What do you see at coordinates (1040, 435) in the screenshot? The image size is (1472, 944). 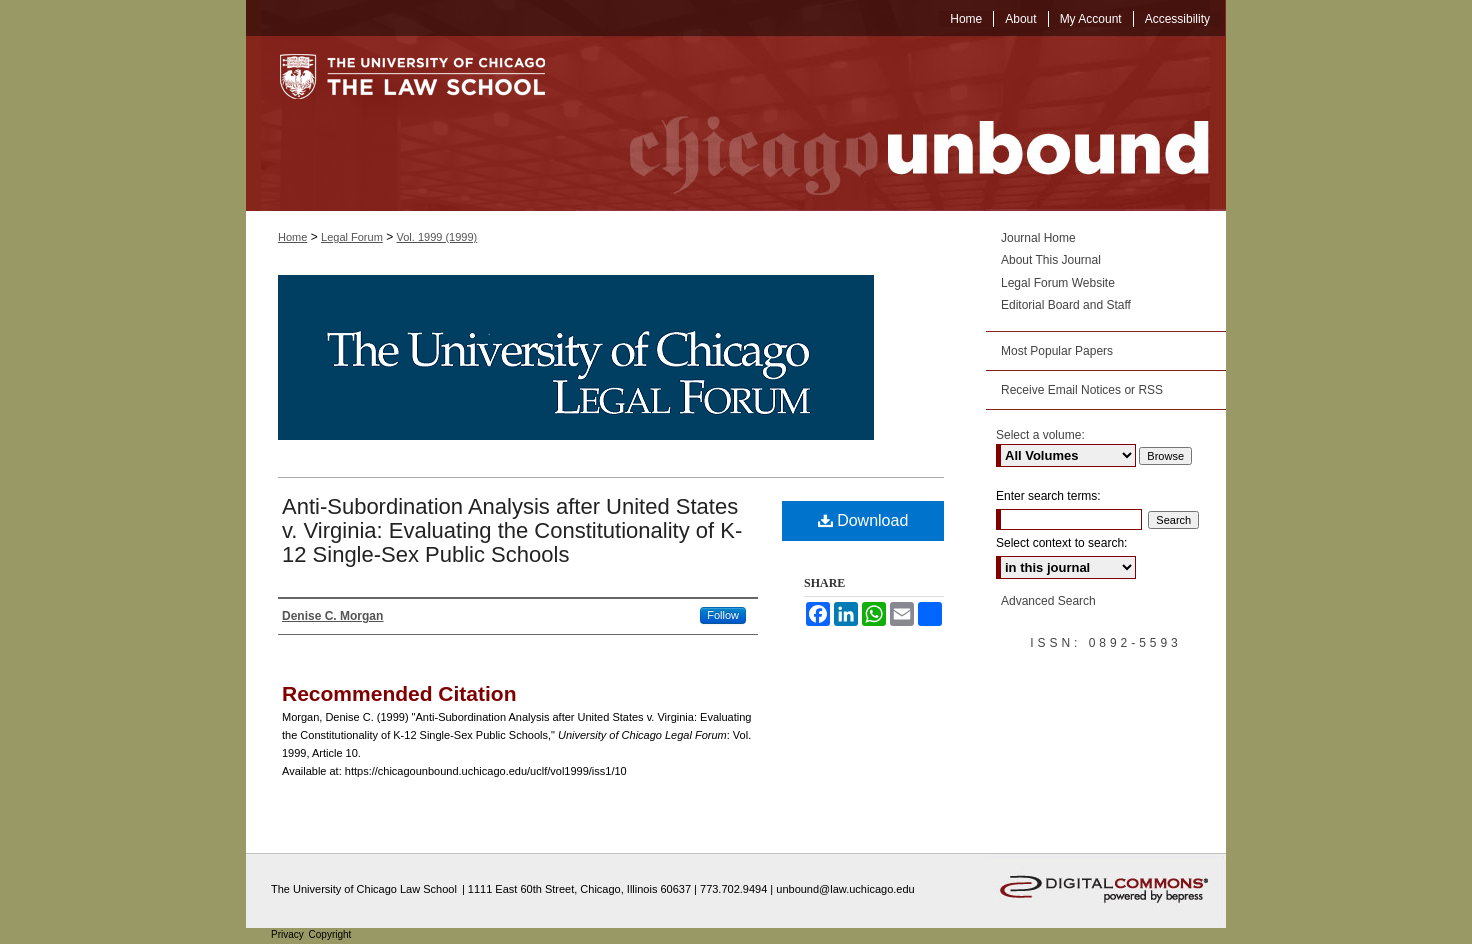 I see `Select a volume:` at bounding box center [1040, 435].